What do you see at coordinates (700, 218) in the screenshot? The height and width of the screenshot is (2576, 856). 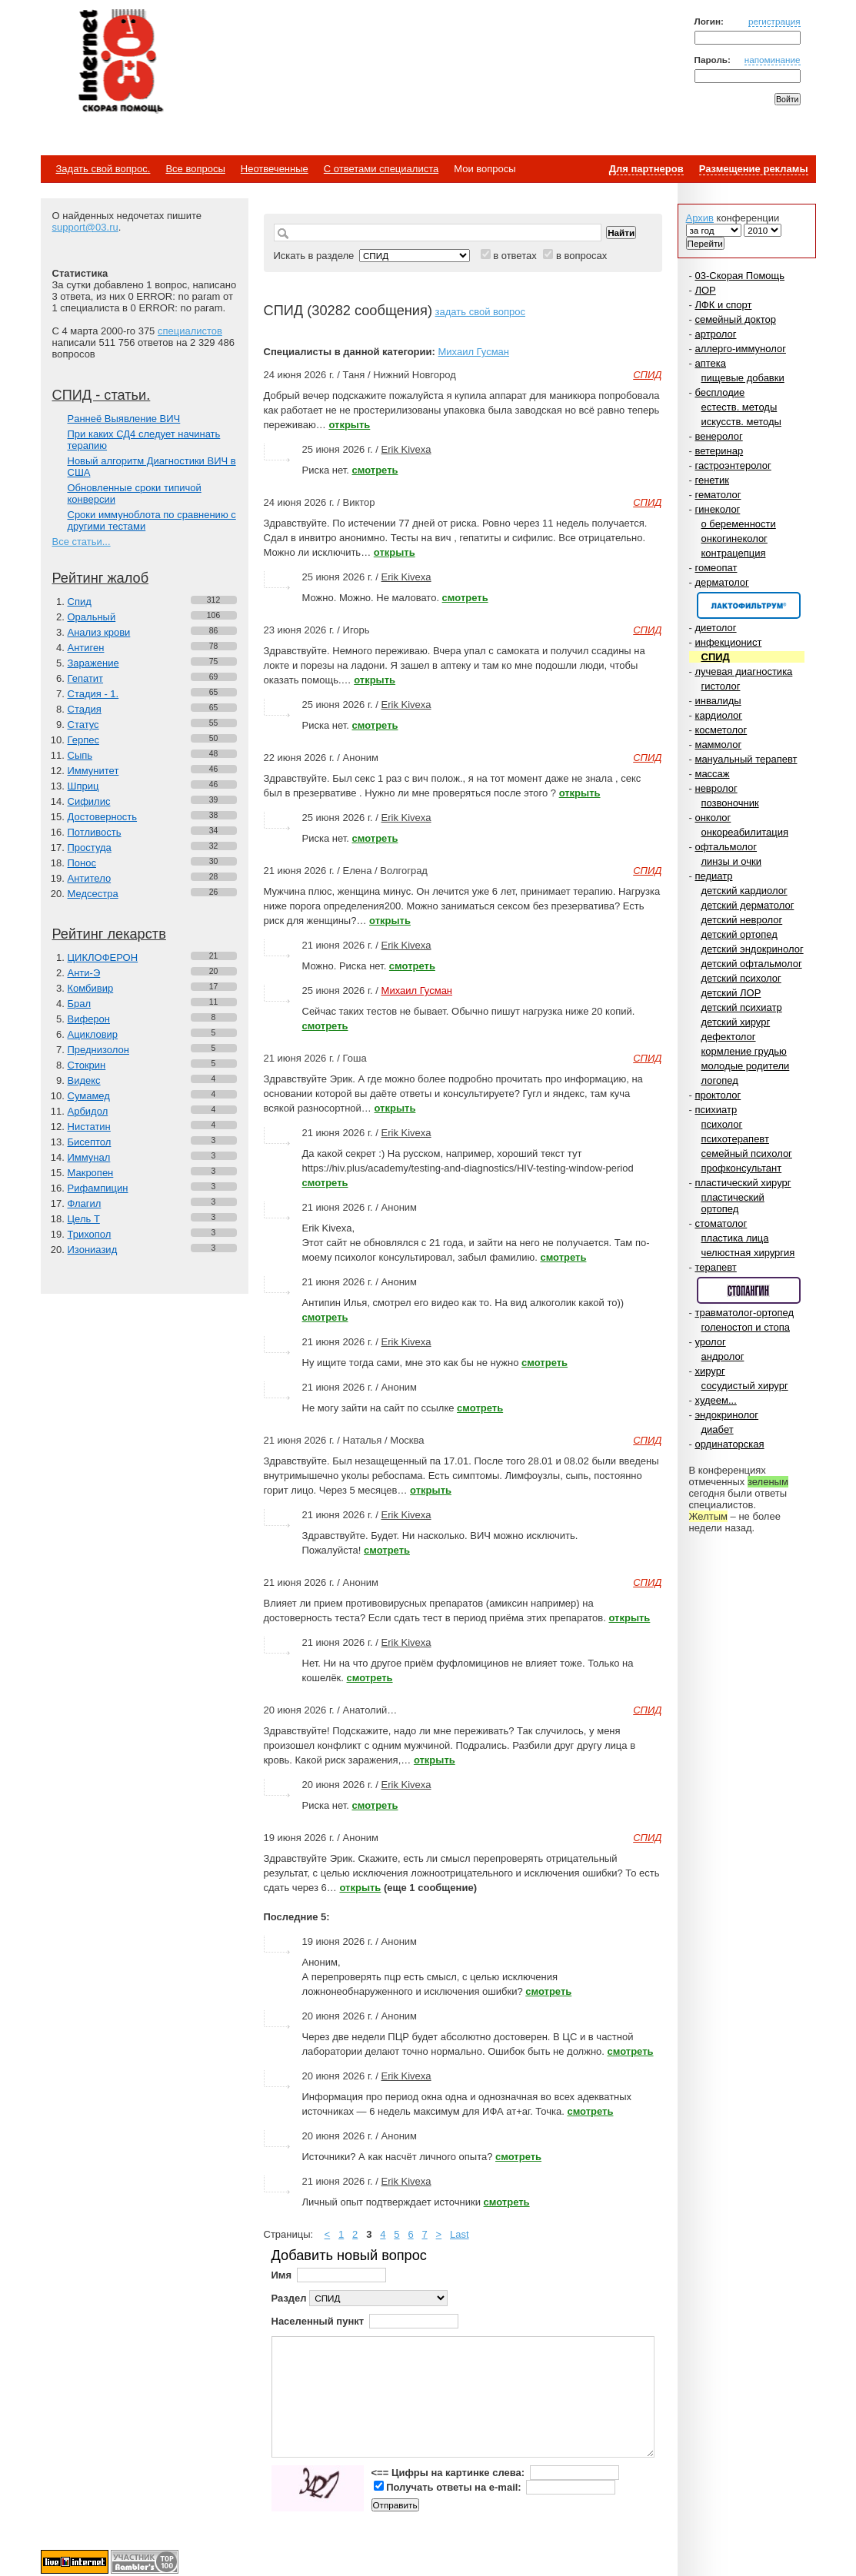 I see `Архив` at bounding box center [700, 218].